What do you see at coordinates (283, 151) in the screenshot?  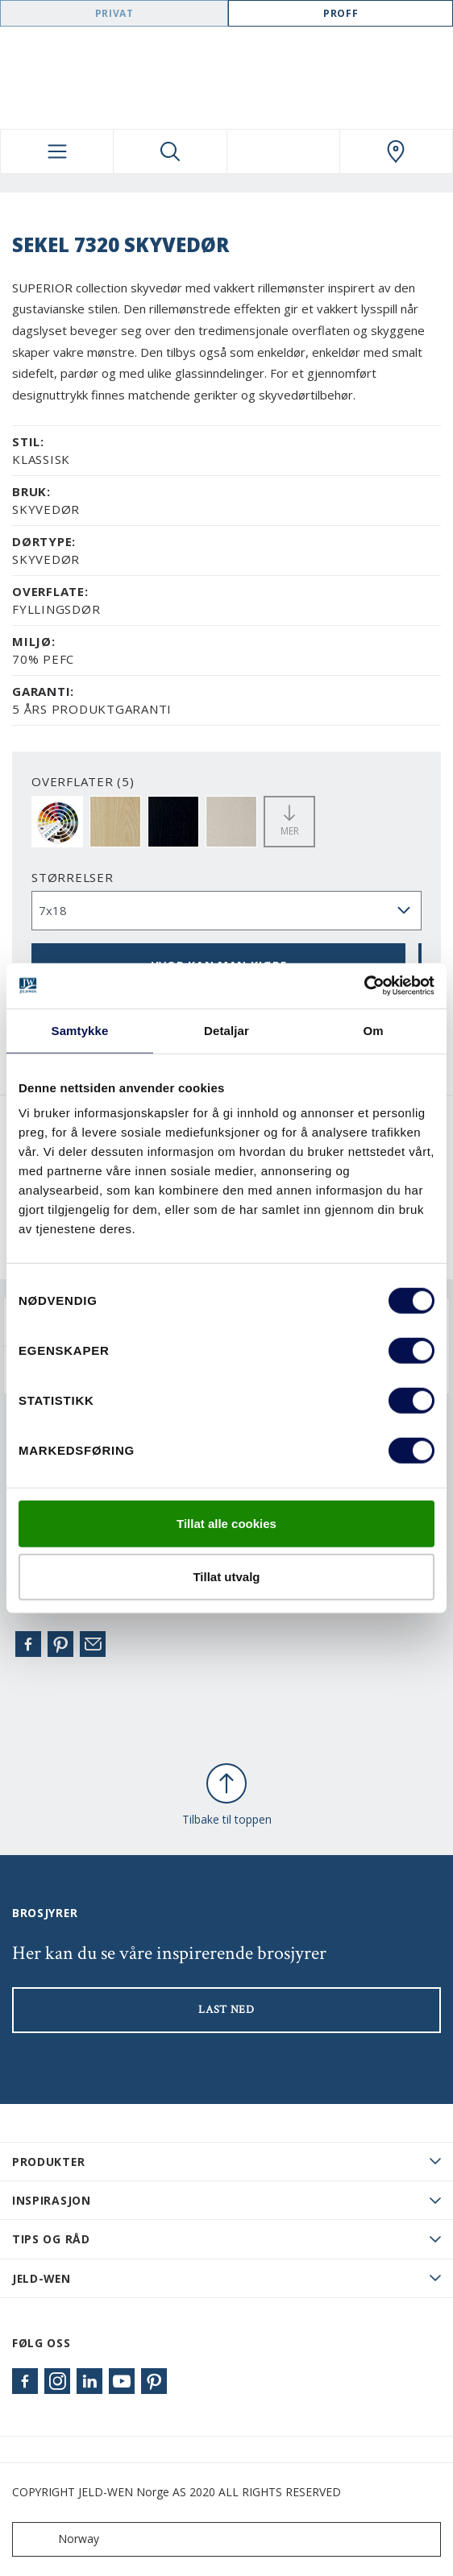 I see `[View your favourites]` at bounding box center [283, 151].